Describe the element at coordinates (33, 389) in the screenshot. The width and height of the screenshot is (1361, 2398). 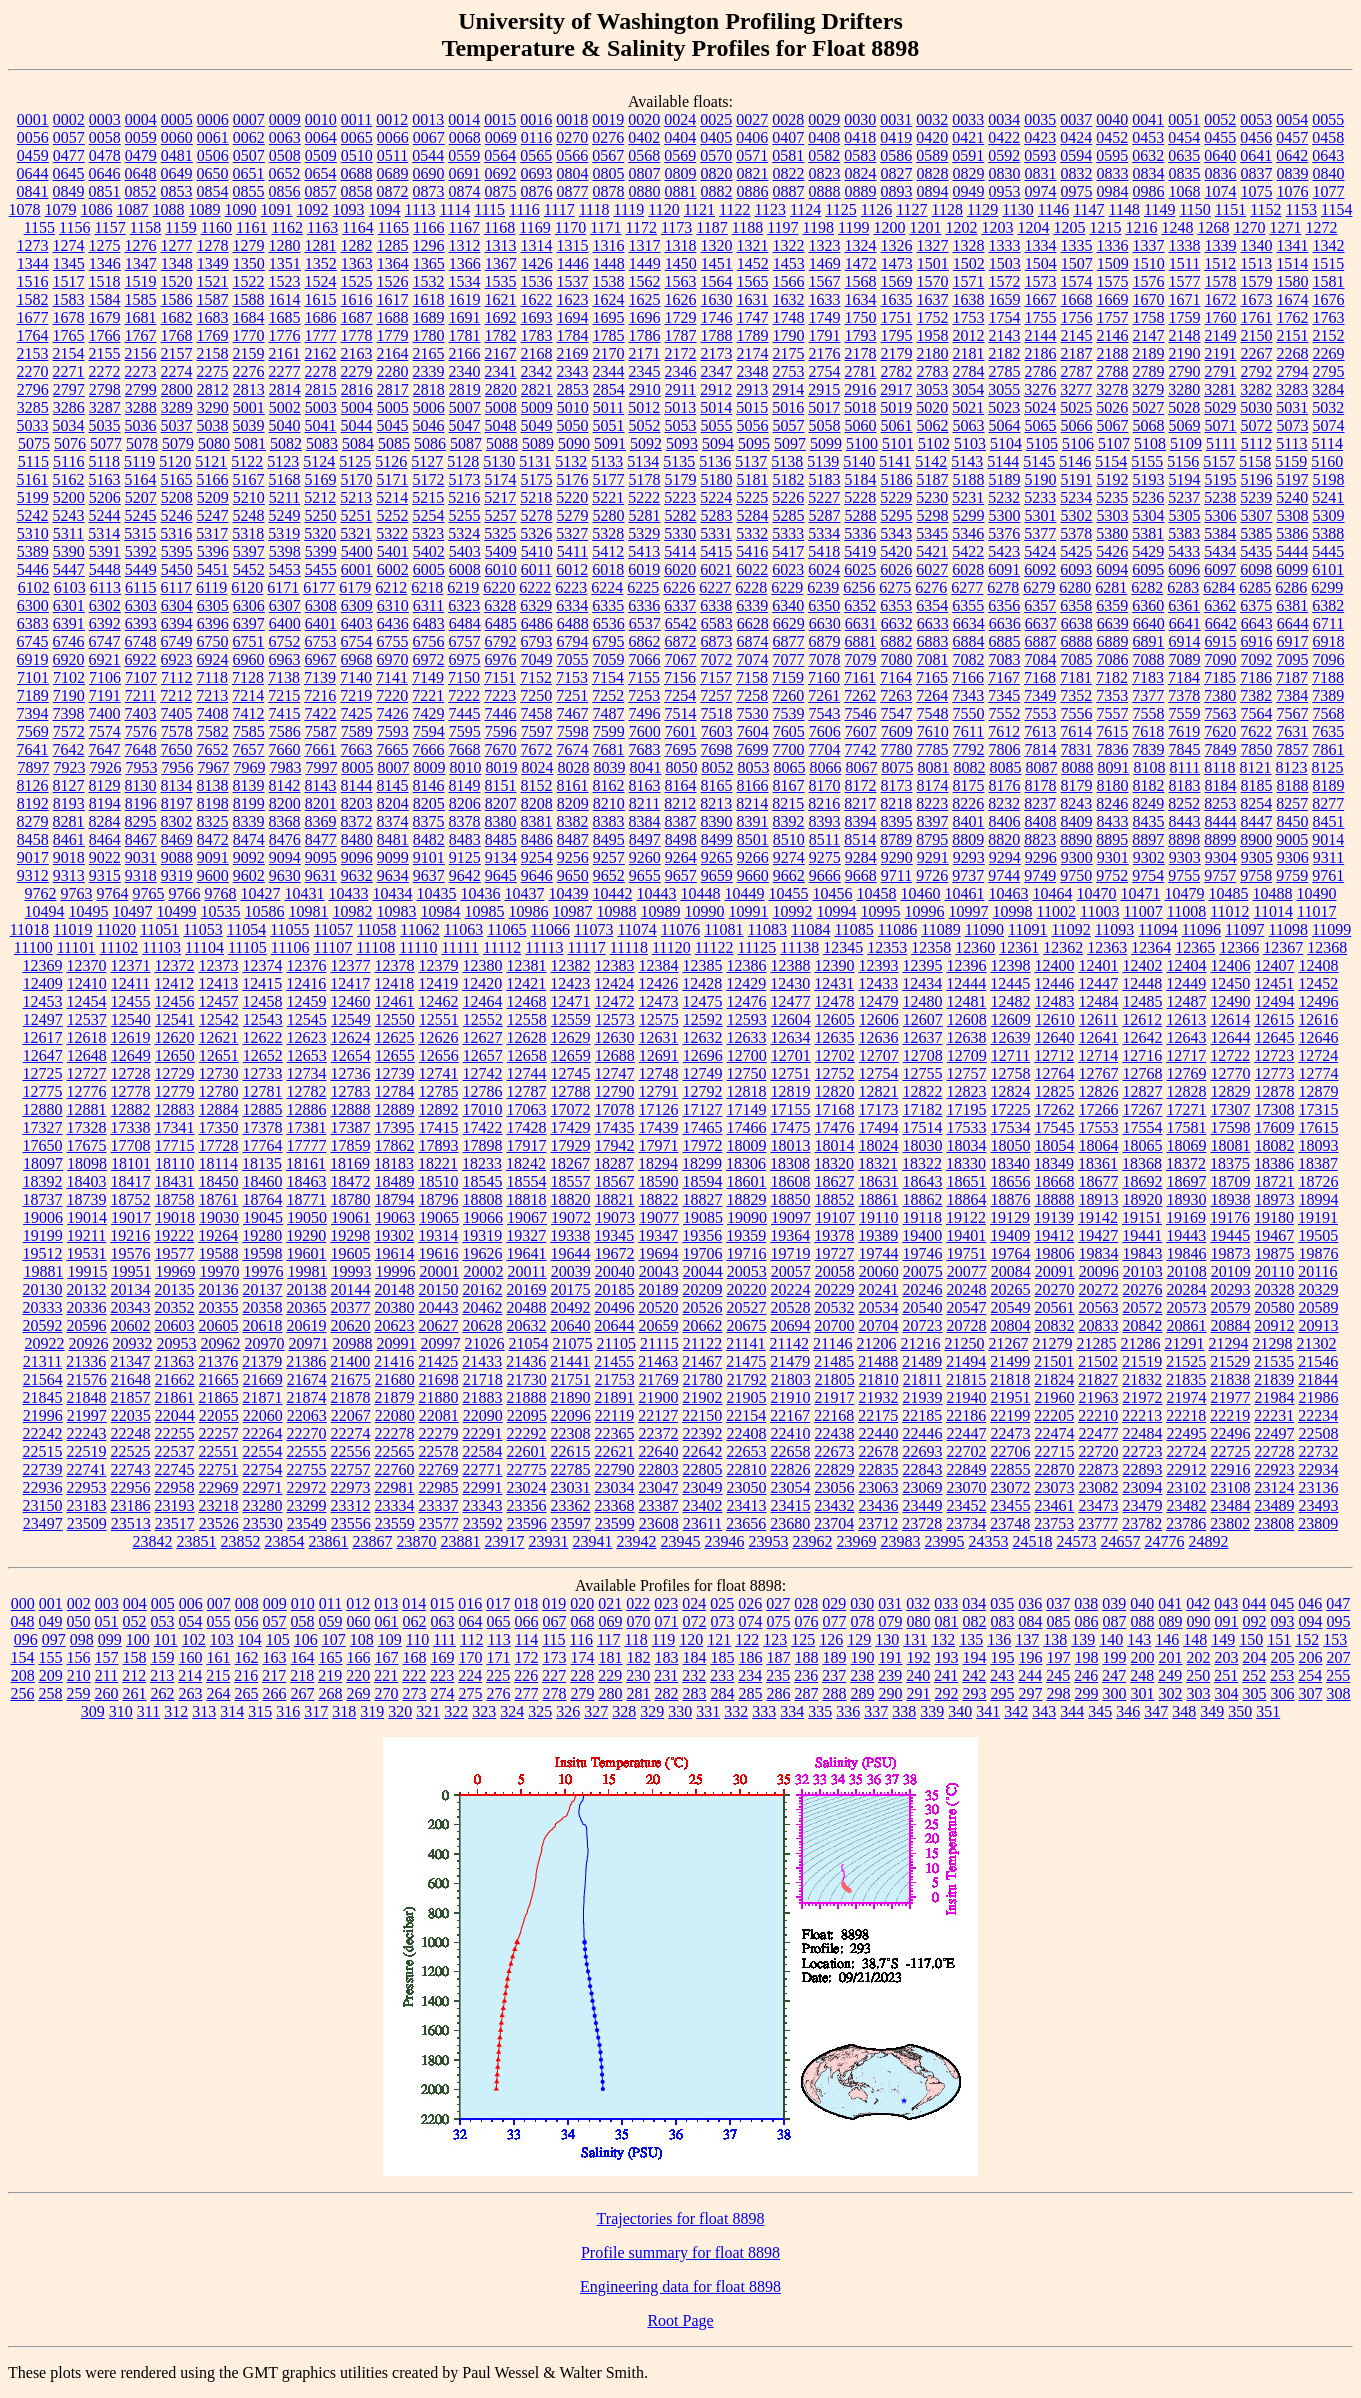
I see `2796` at that location.